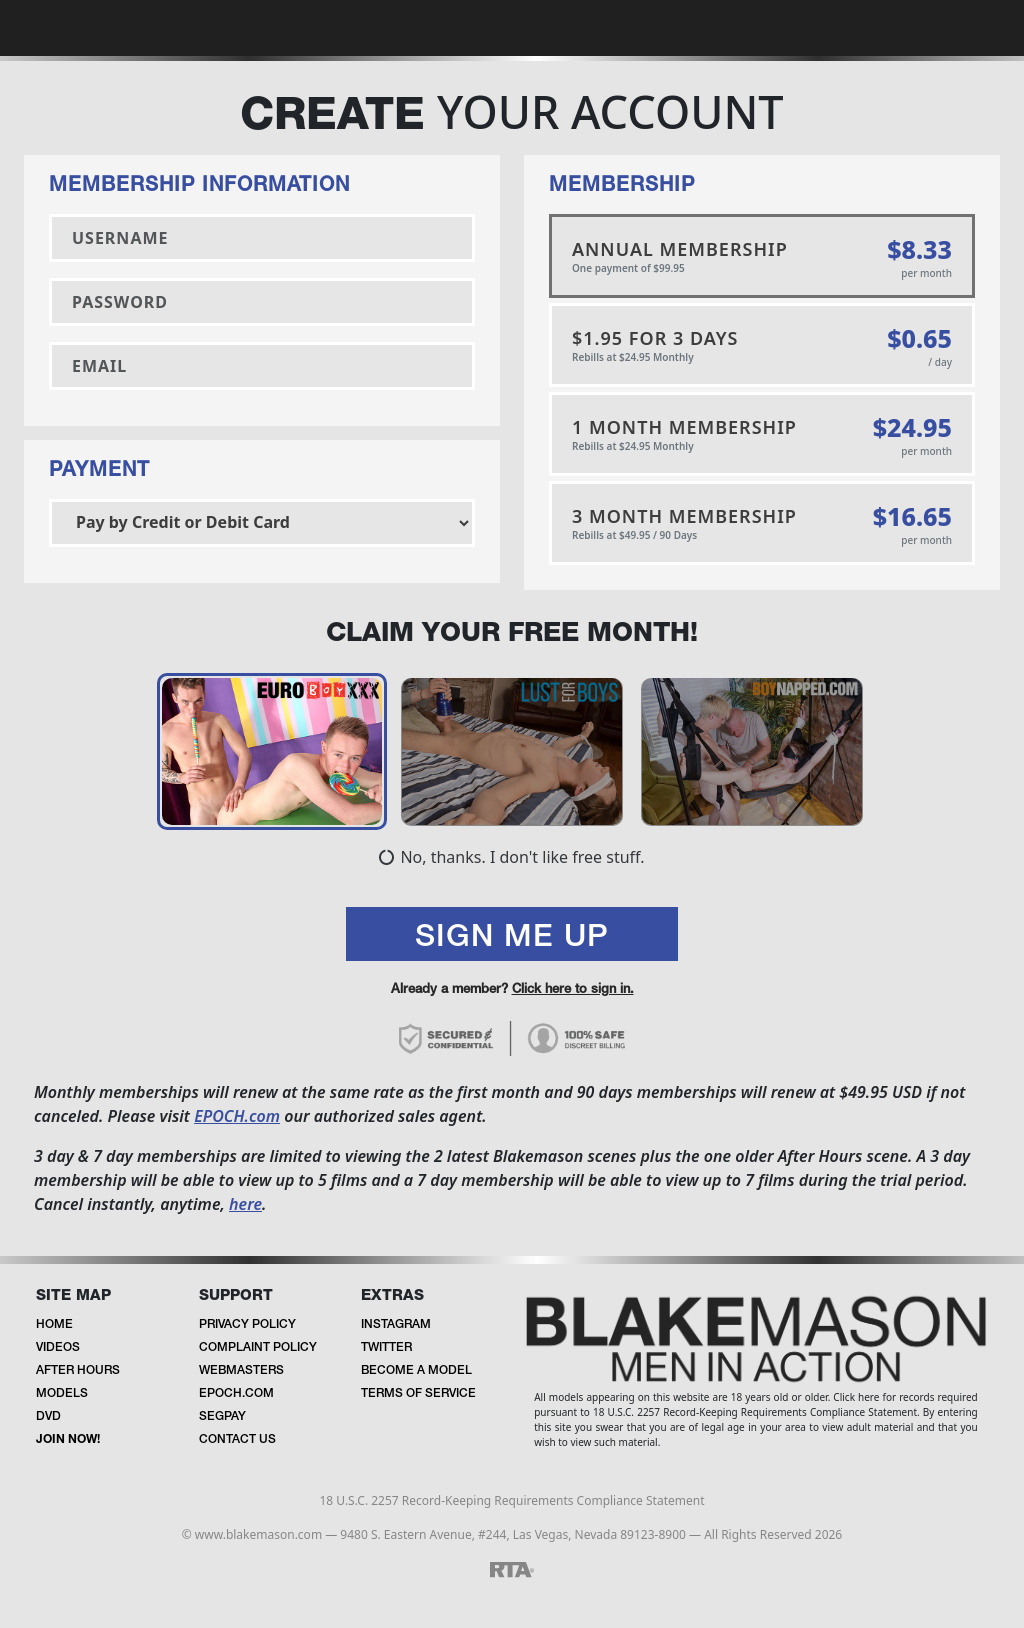 The width and height of the screenshot is (1024, 1628). What do you see at coordinates (245, 1206) in the screenshot?
I see `here` at bounding box center [245, 1206].